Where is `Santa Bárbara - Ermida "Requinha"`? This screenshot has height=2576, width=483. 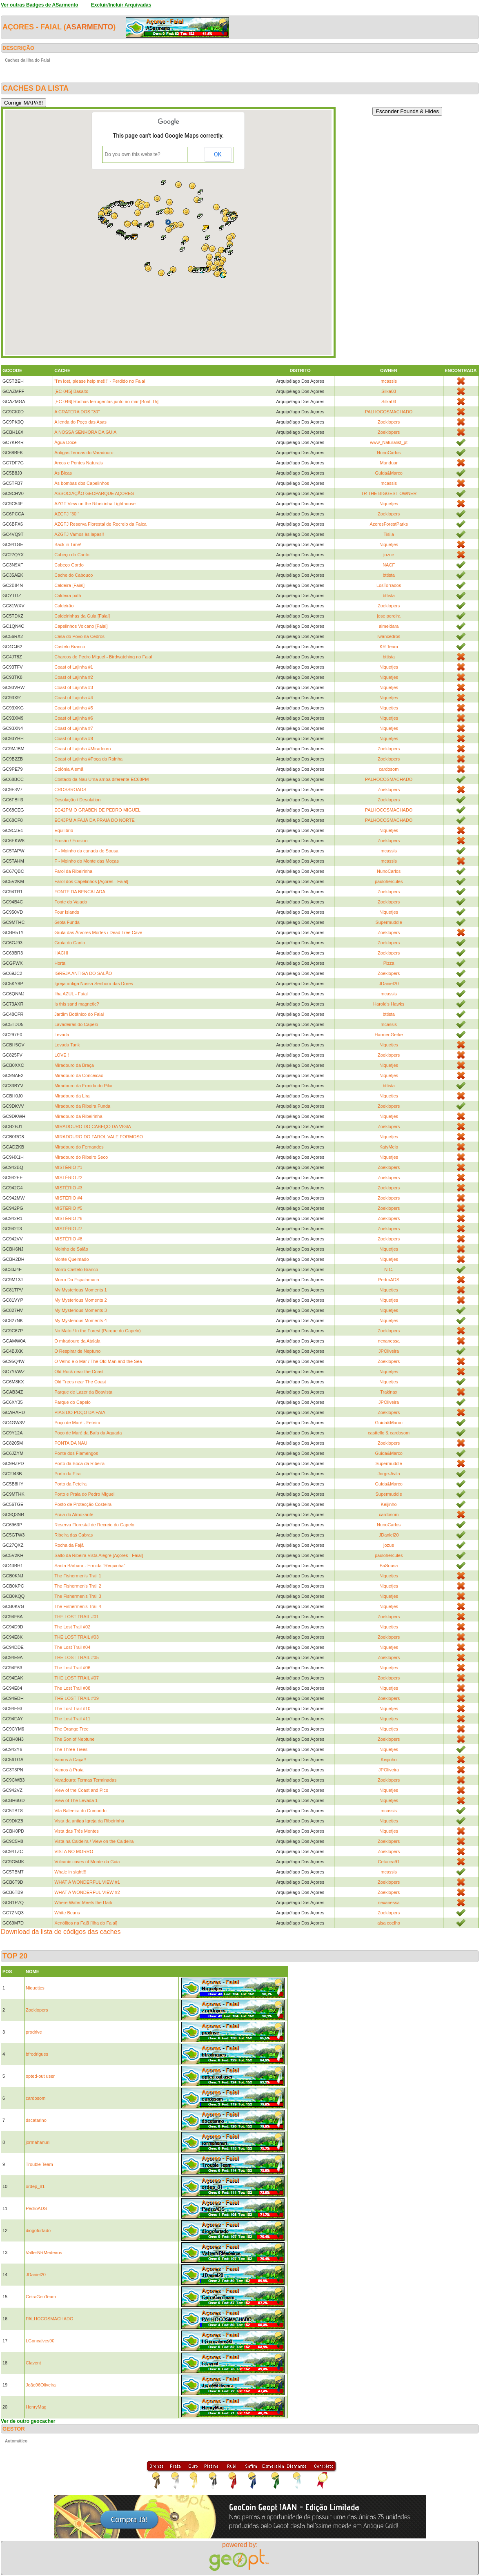 Santa Bárbara - Ermida "Requinha" is located at coordinates (89, 1565).